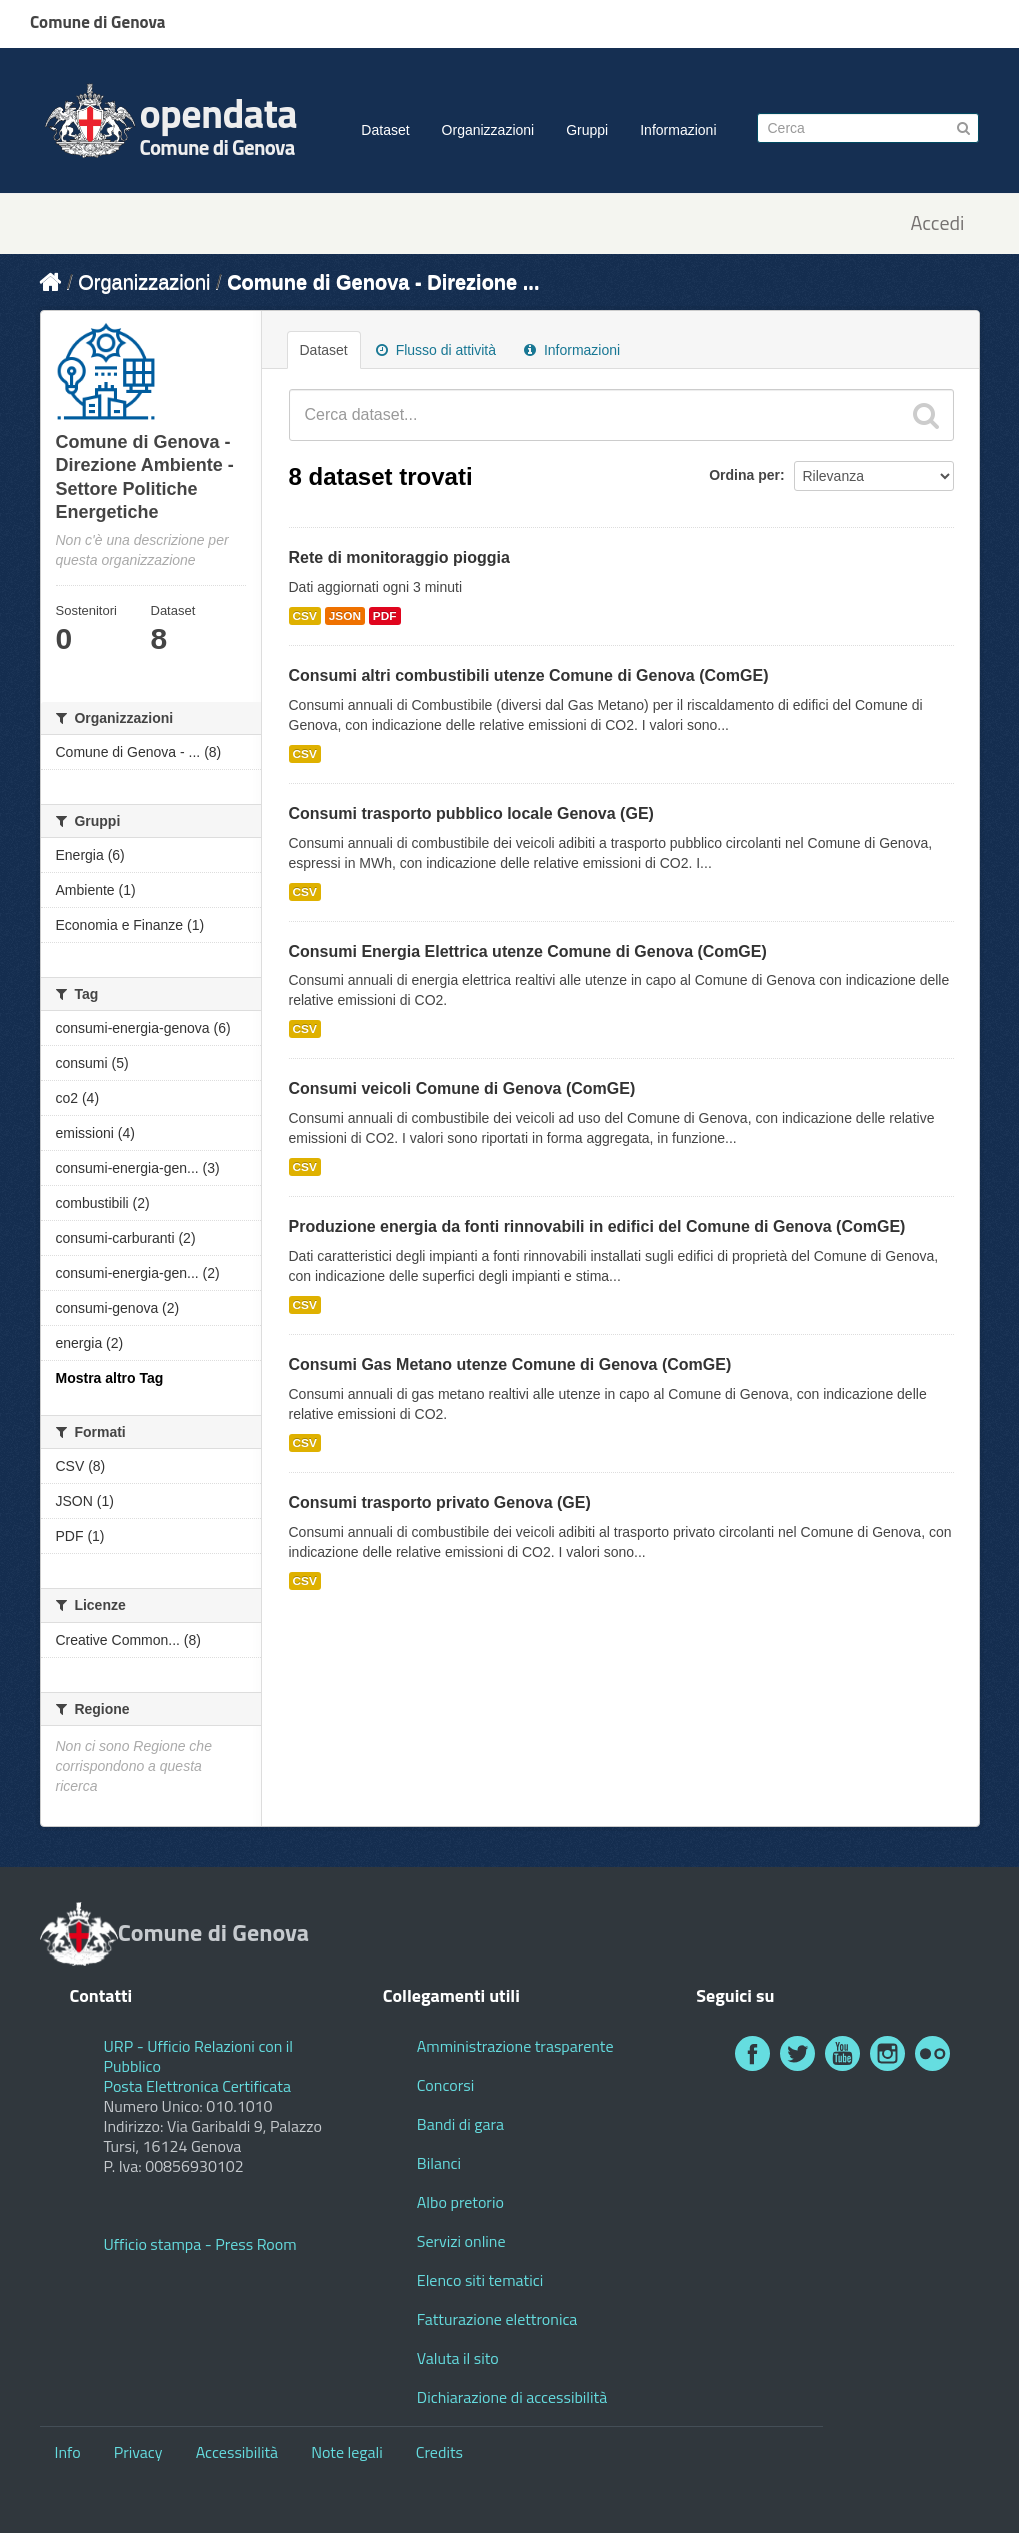  I want to click on Posta Elettronica Certificata, so click(197, 2086).